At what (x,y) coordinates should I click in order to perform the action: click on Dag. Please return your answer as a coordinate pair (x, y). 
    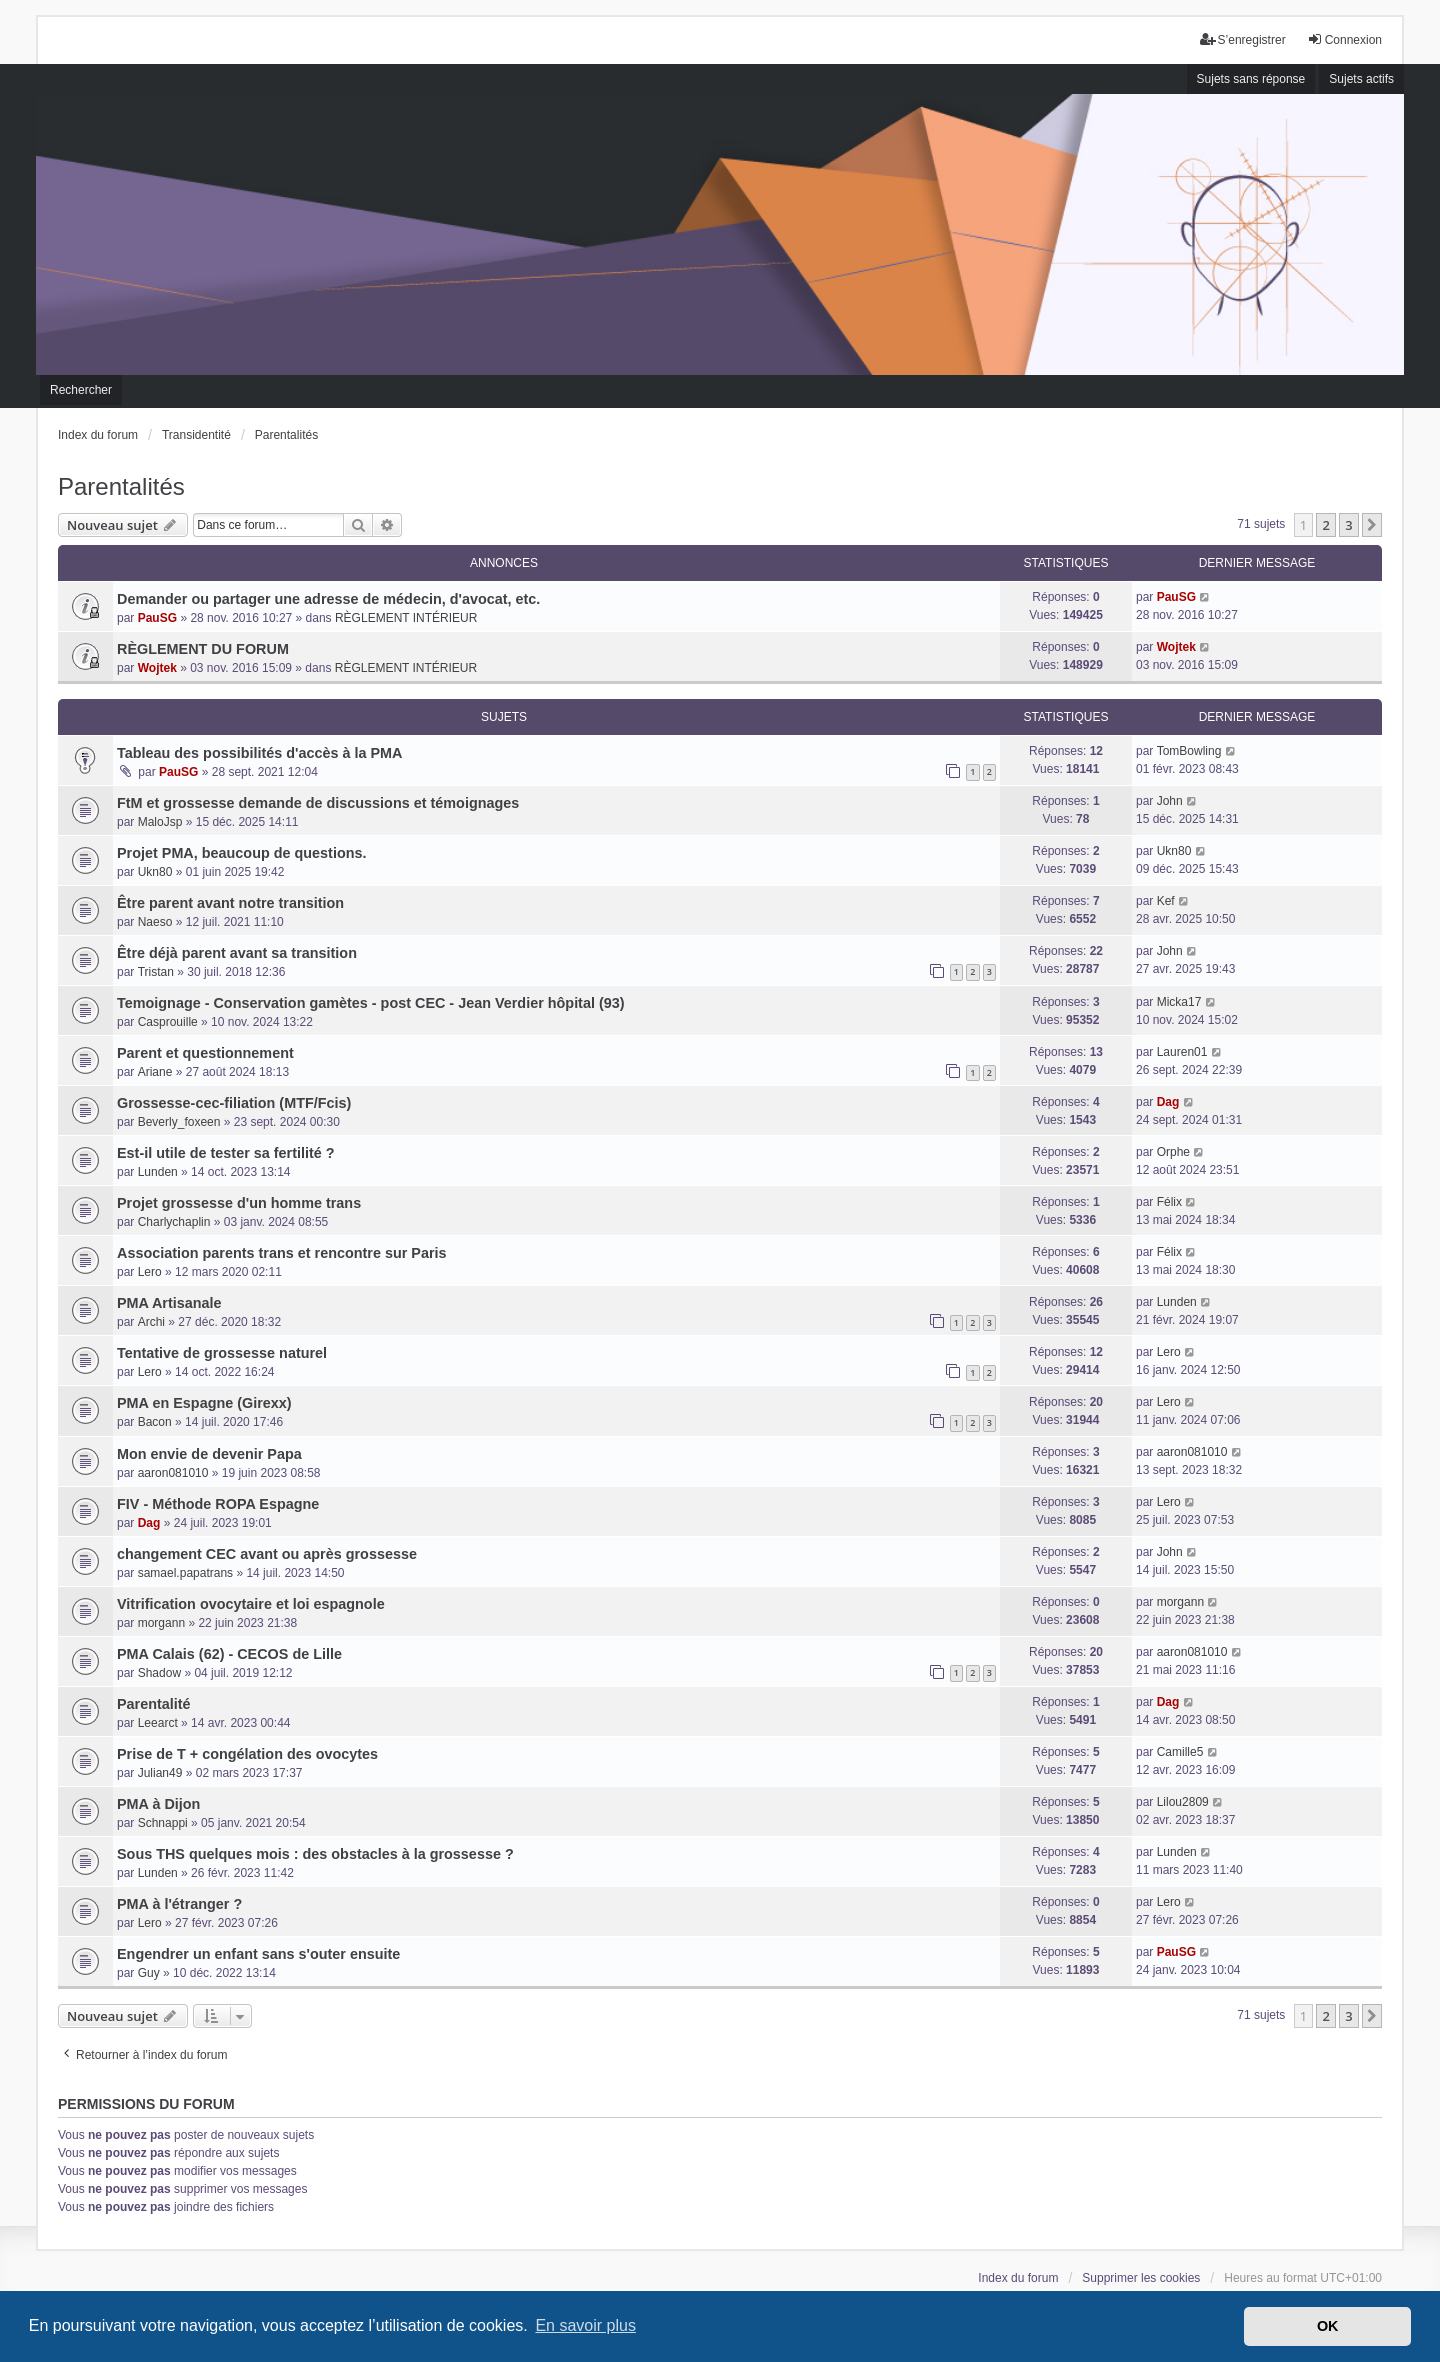
    Looking at the image, I should click on (1168, 1102).